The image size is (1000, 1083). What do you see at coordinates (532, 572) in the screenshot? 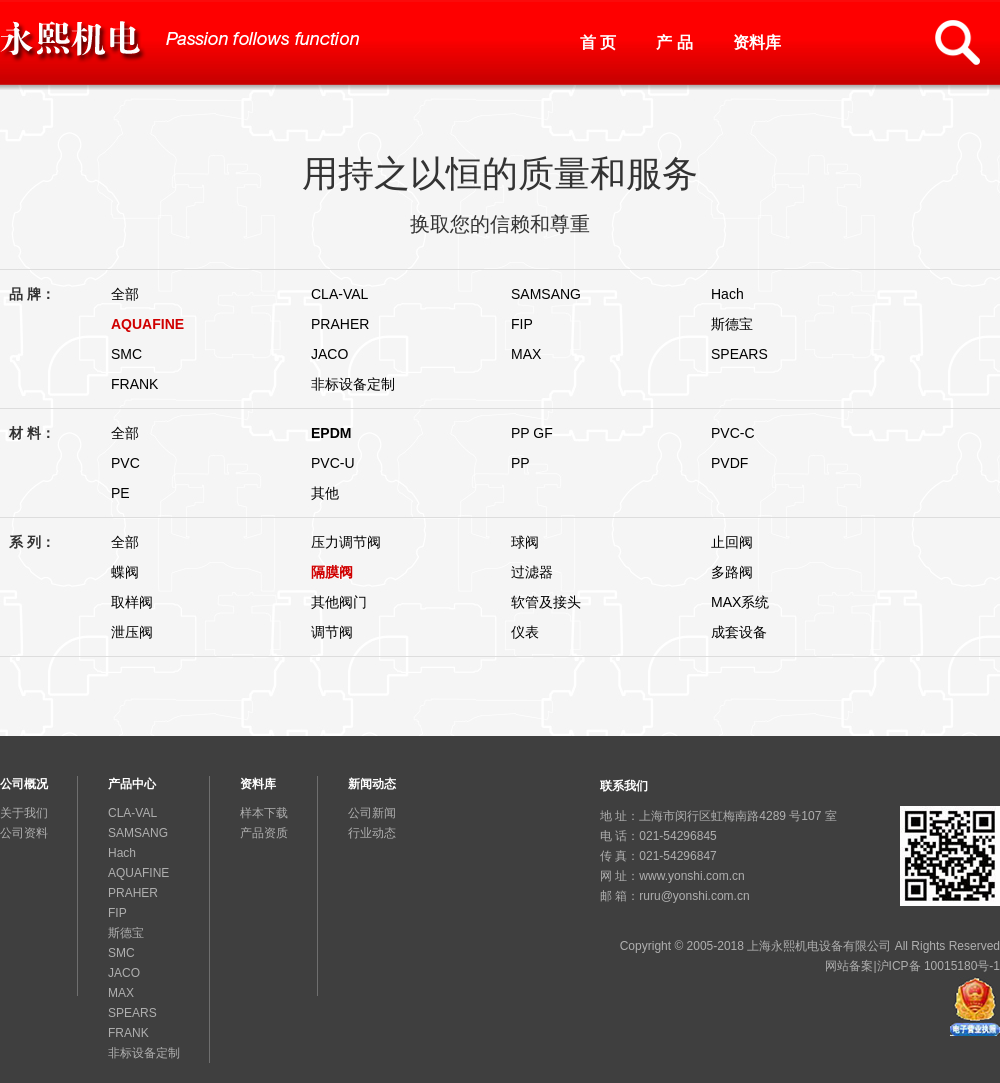
I see `过滤器` at bounding box center [532, 572].